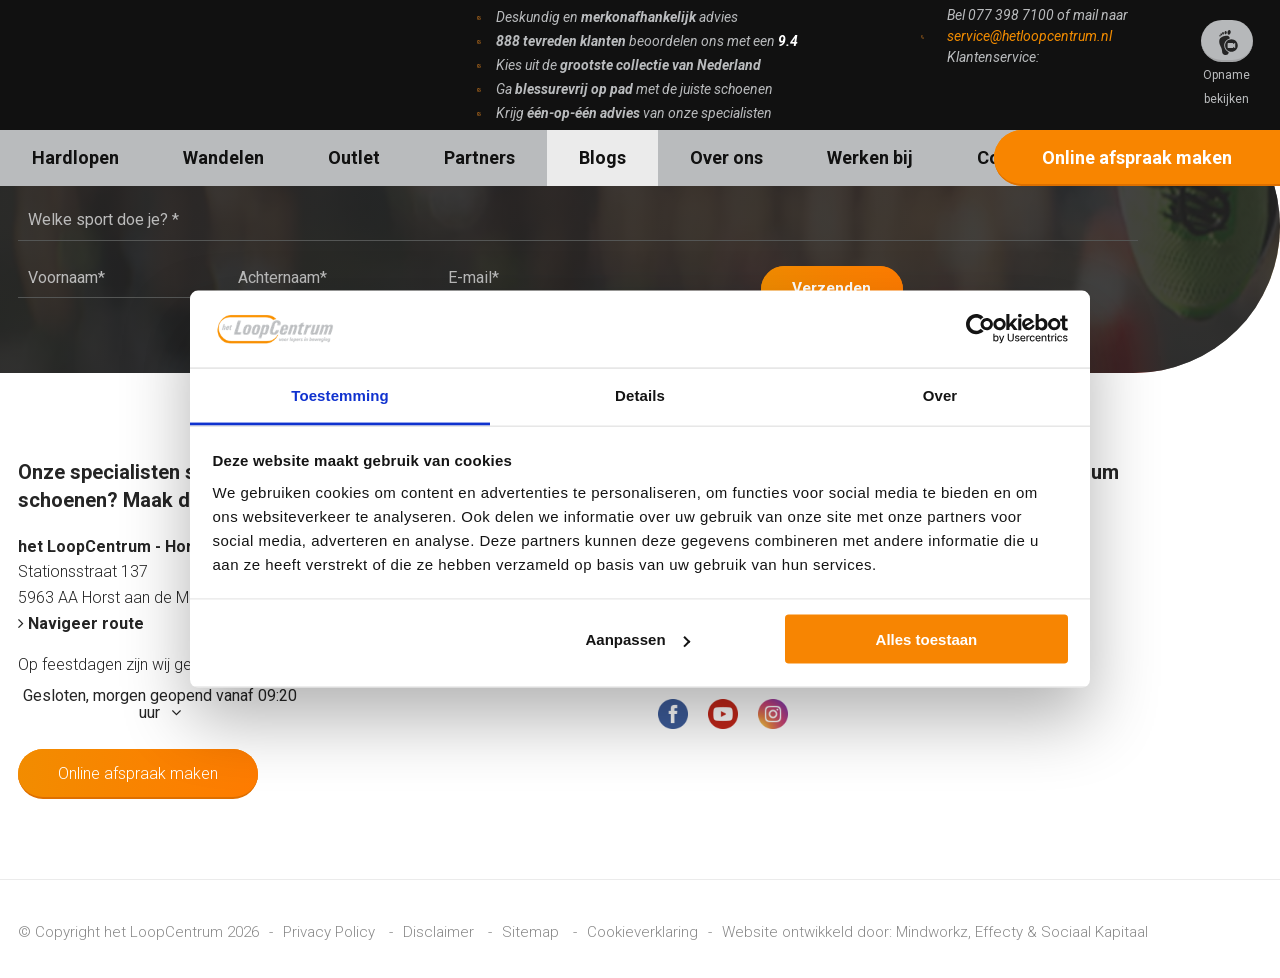 The height and width of the screenshot is (978, 1280). I want to click on Toestemming [tab], so click(340, 394).